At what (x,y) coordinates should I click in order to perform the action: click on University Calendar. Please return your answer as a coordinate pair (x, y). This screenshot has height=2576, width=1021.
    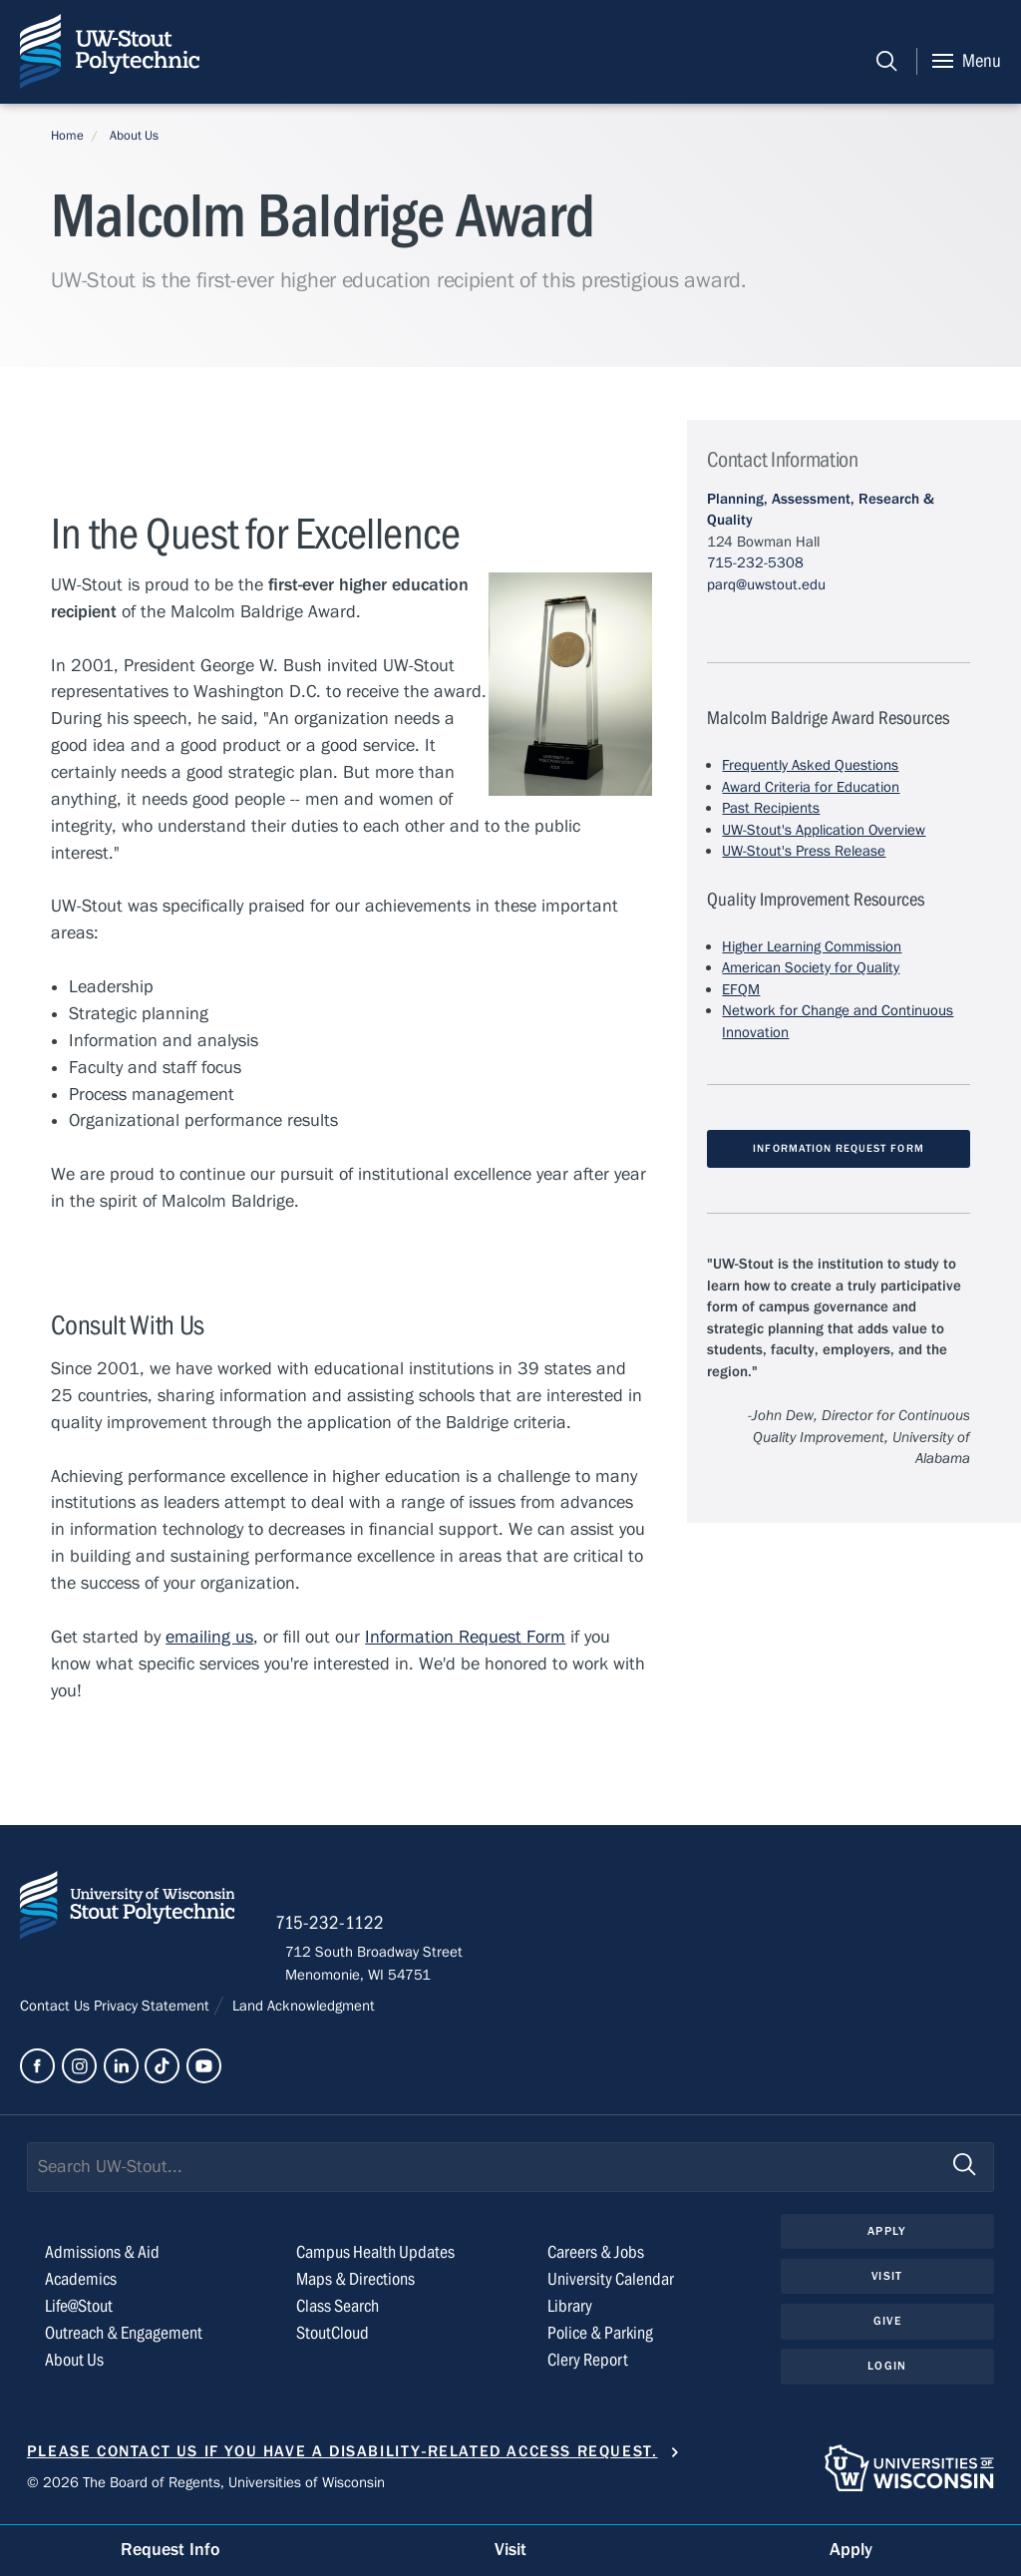
    Looking at the image, I should click on (610, 2285).